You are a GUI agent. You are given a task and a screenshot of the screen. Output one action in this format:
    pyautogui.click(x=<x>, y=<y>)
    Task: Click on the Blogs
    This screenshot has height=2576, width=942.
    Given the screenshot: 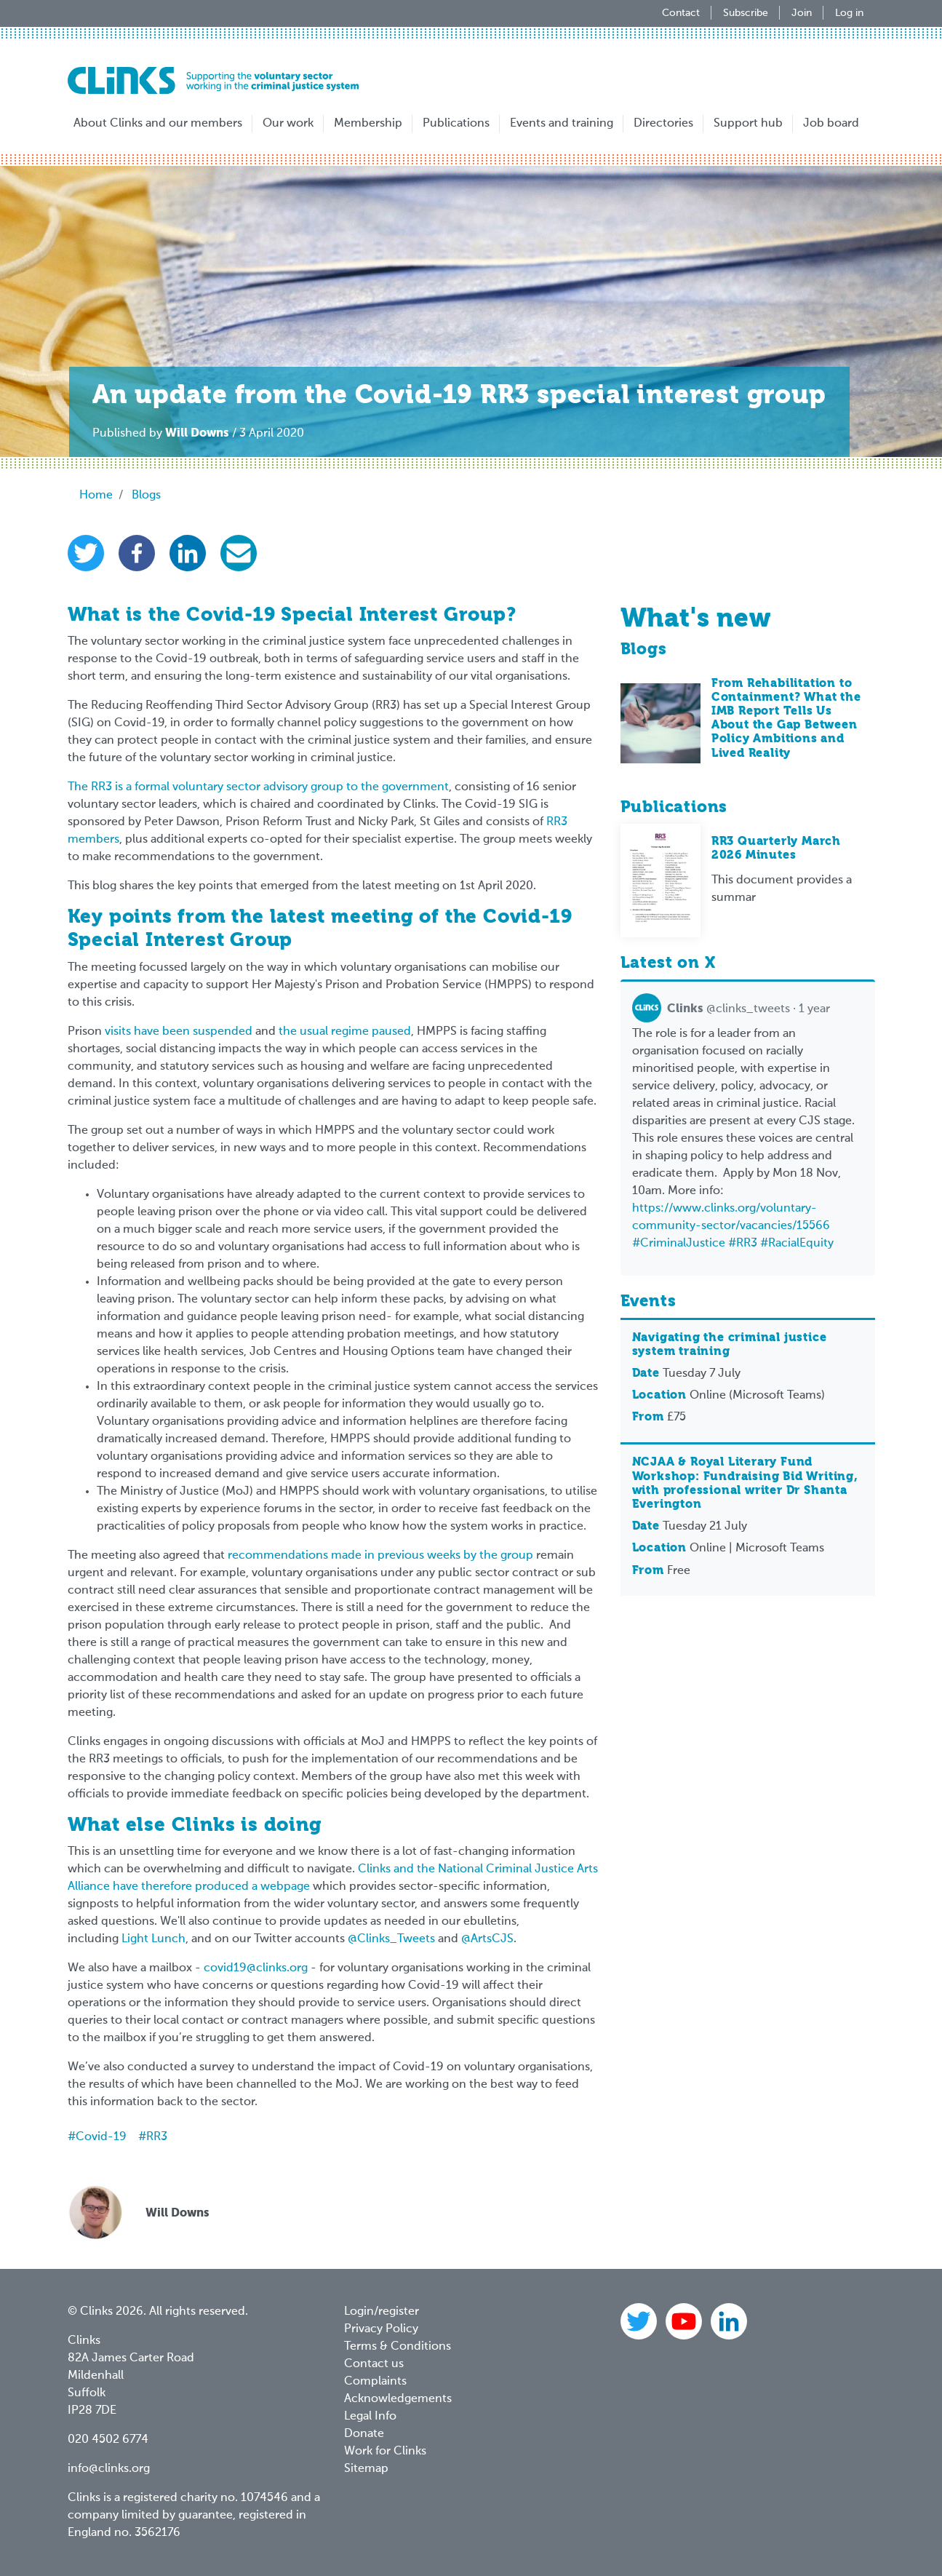 What is the action you would take?
    pyautogui.click(x=146, y=495)
    